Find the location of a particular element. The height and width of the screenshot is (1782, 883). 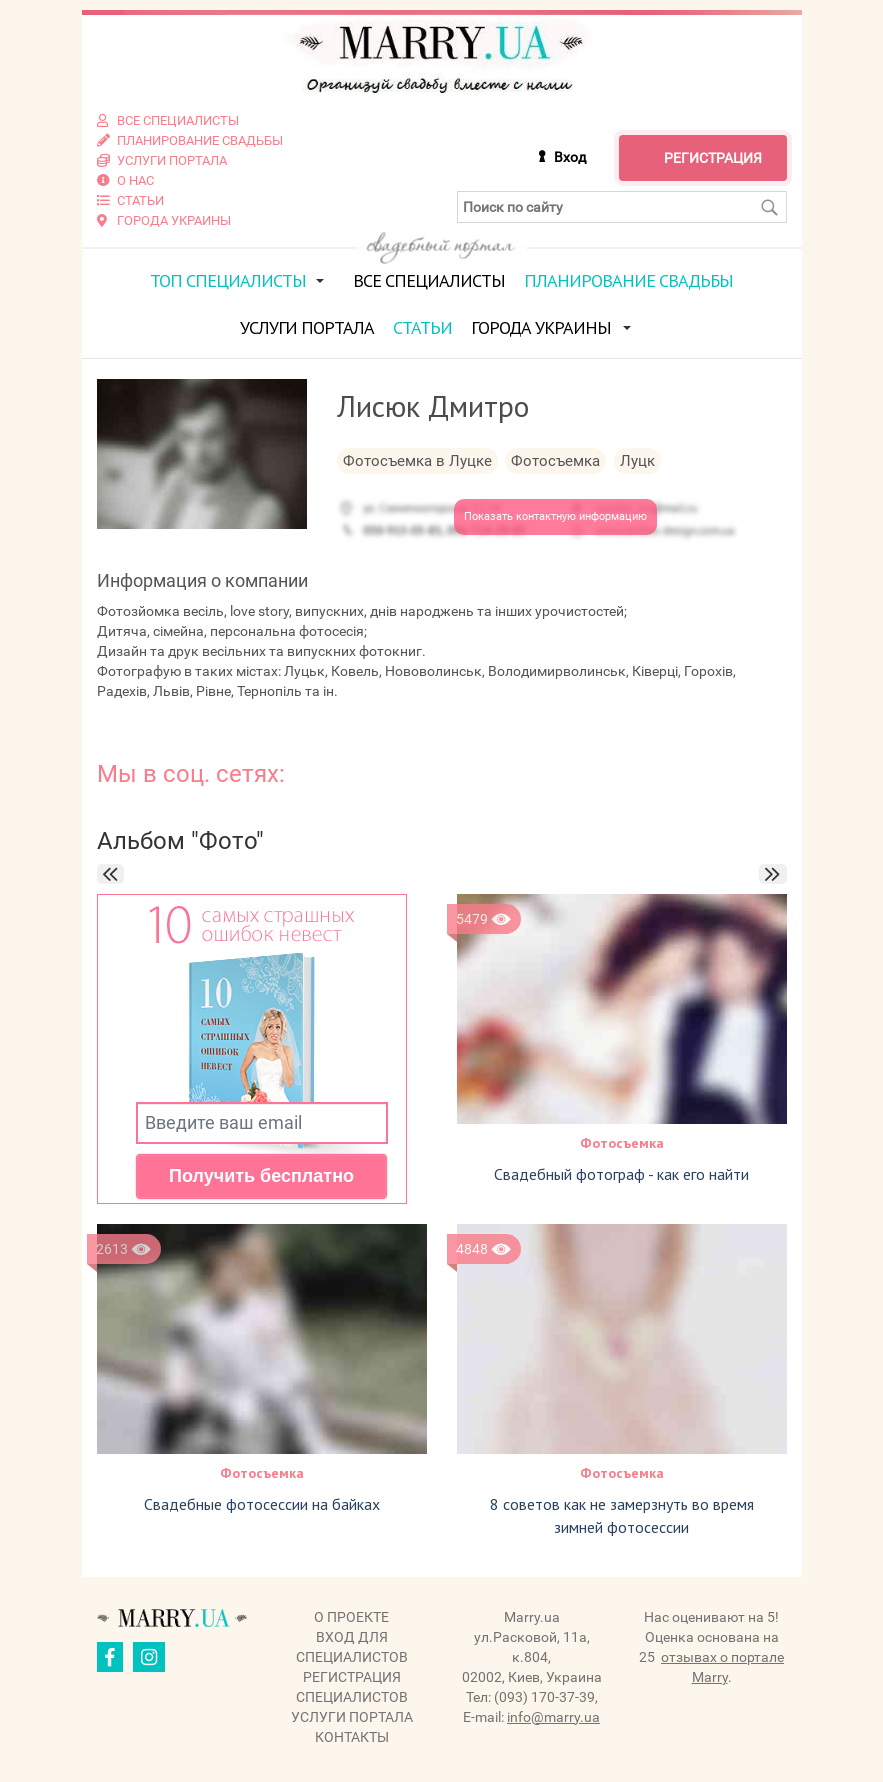

Регистрация is located at coordinates (713, 158).